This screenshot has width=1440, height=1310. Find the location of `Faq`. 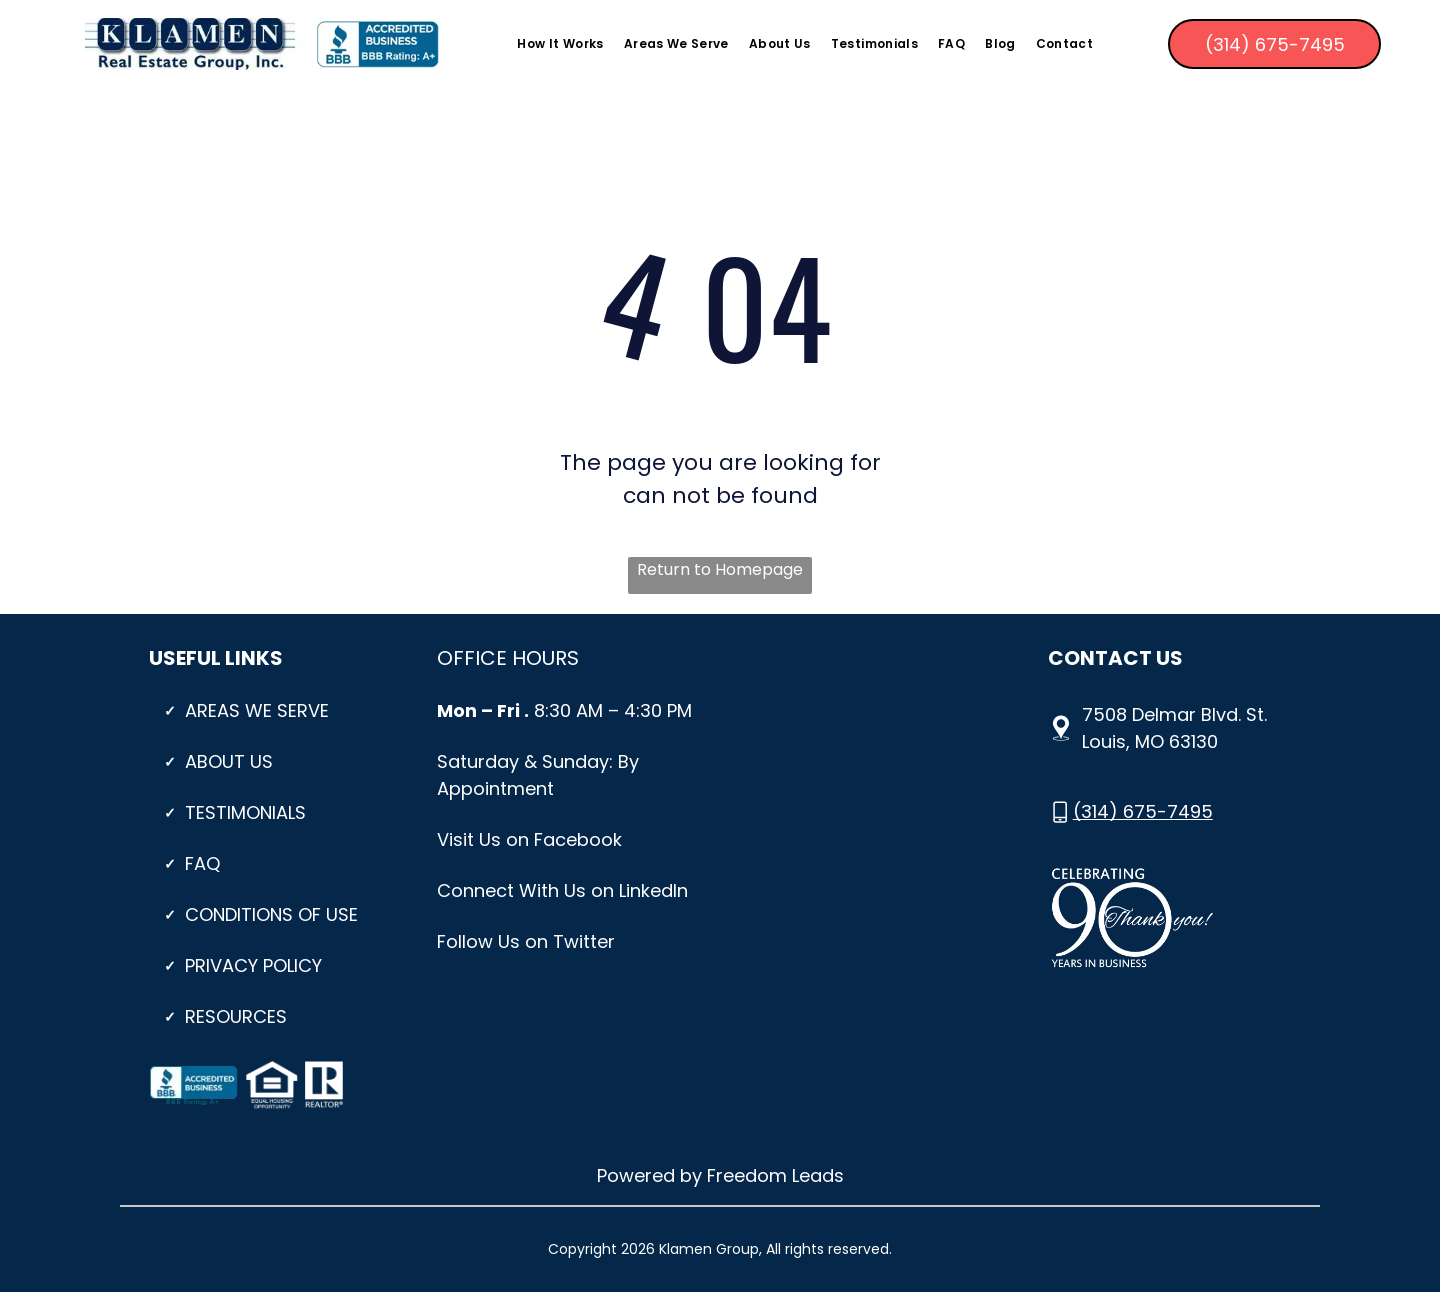

Faq is located at coordinates (202, 863).